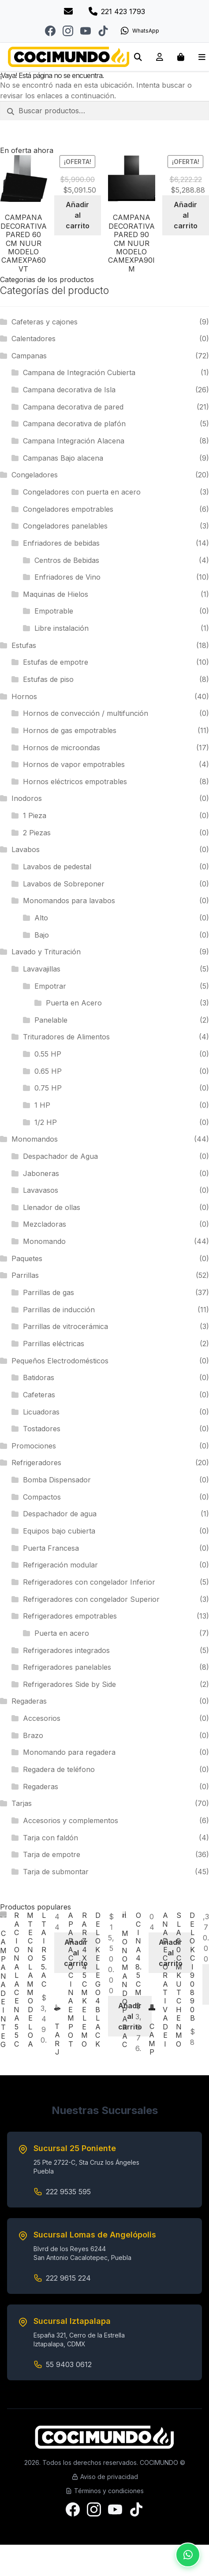 This screenshot has height=2576, width=209. Describe the element at coordinates (48, 1087) in the screenshot. I see `0.75 HP` at that location.